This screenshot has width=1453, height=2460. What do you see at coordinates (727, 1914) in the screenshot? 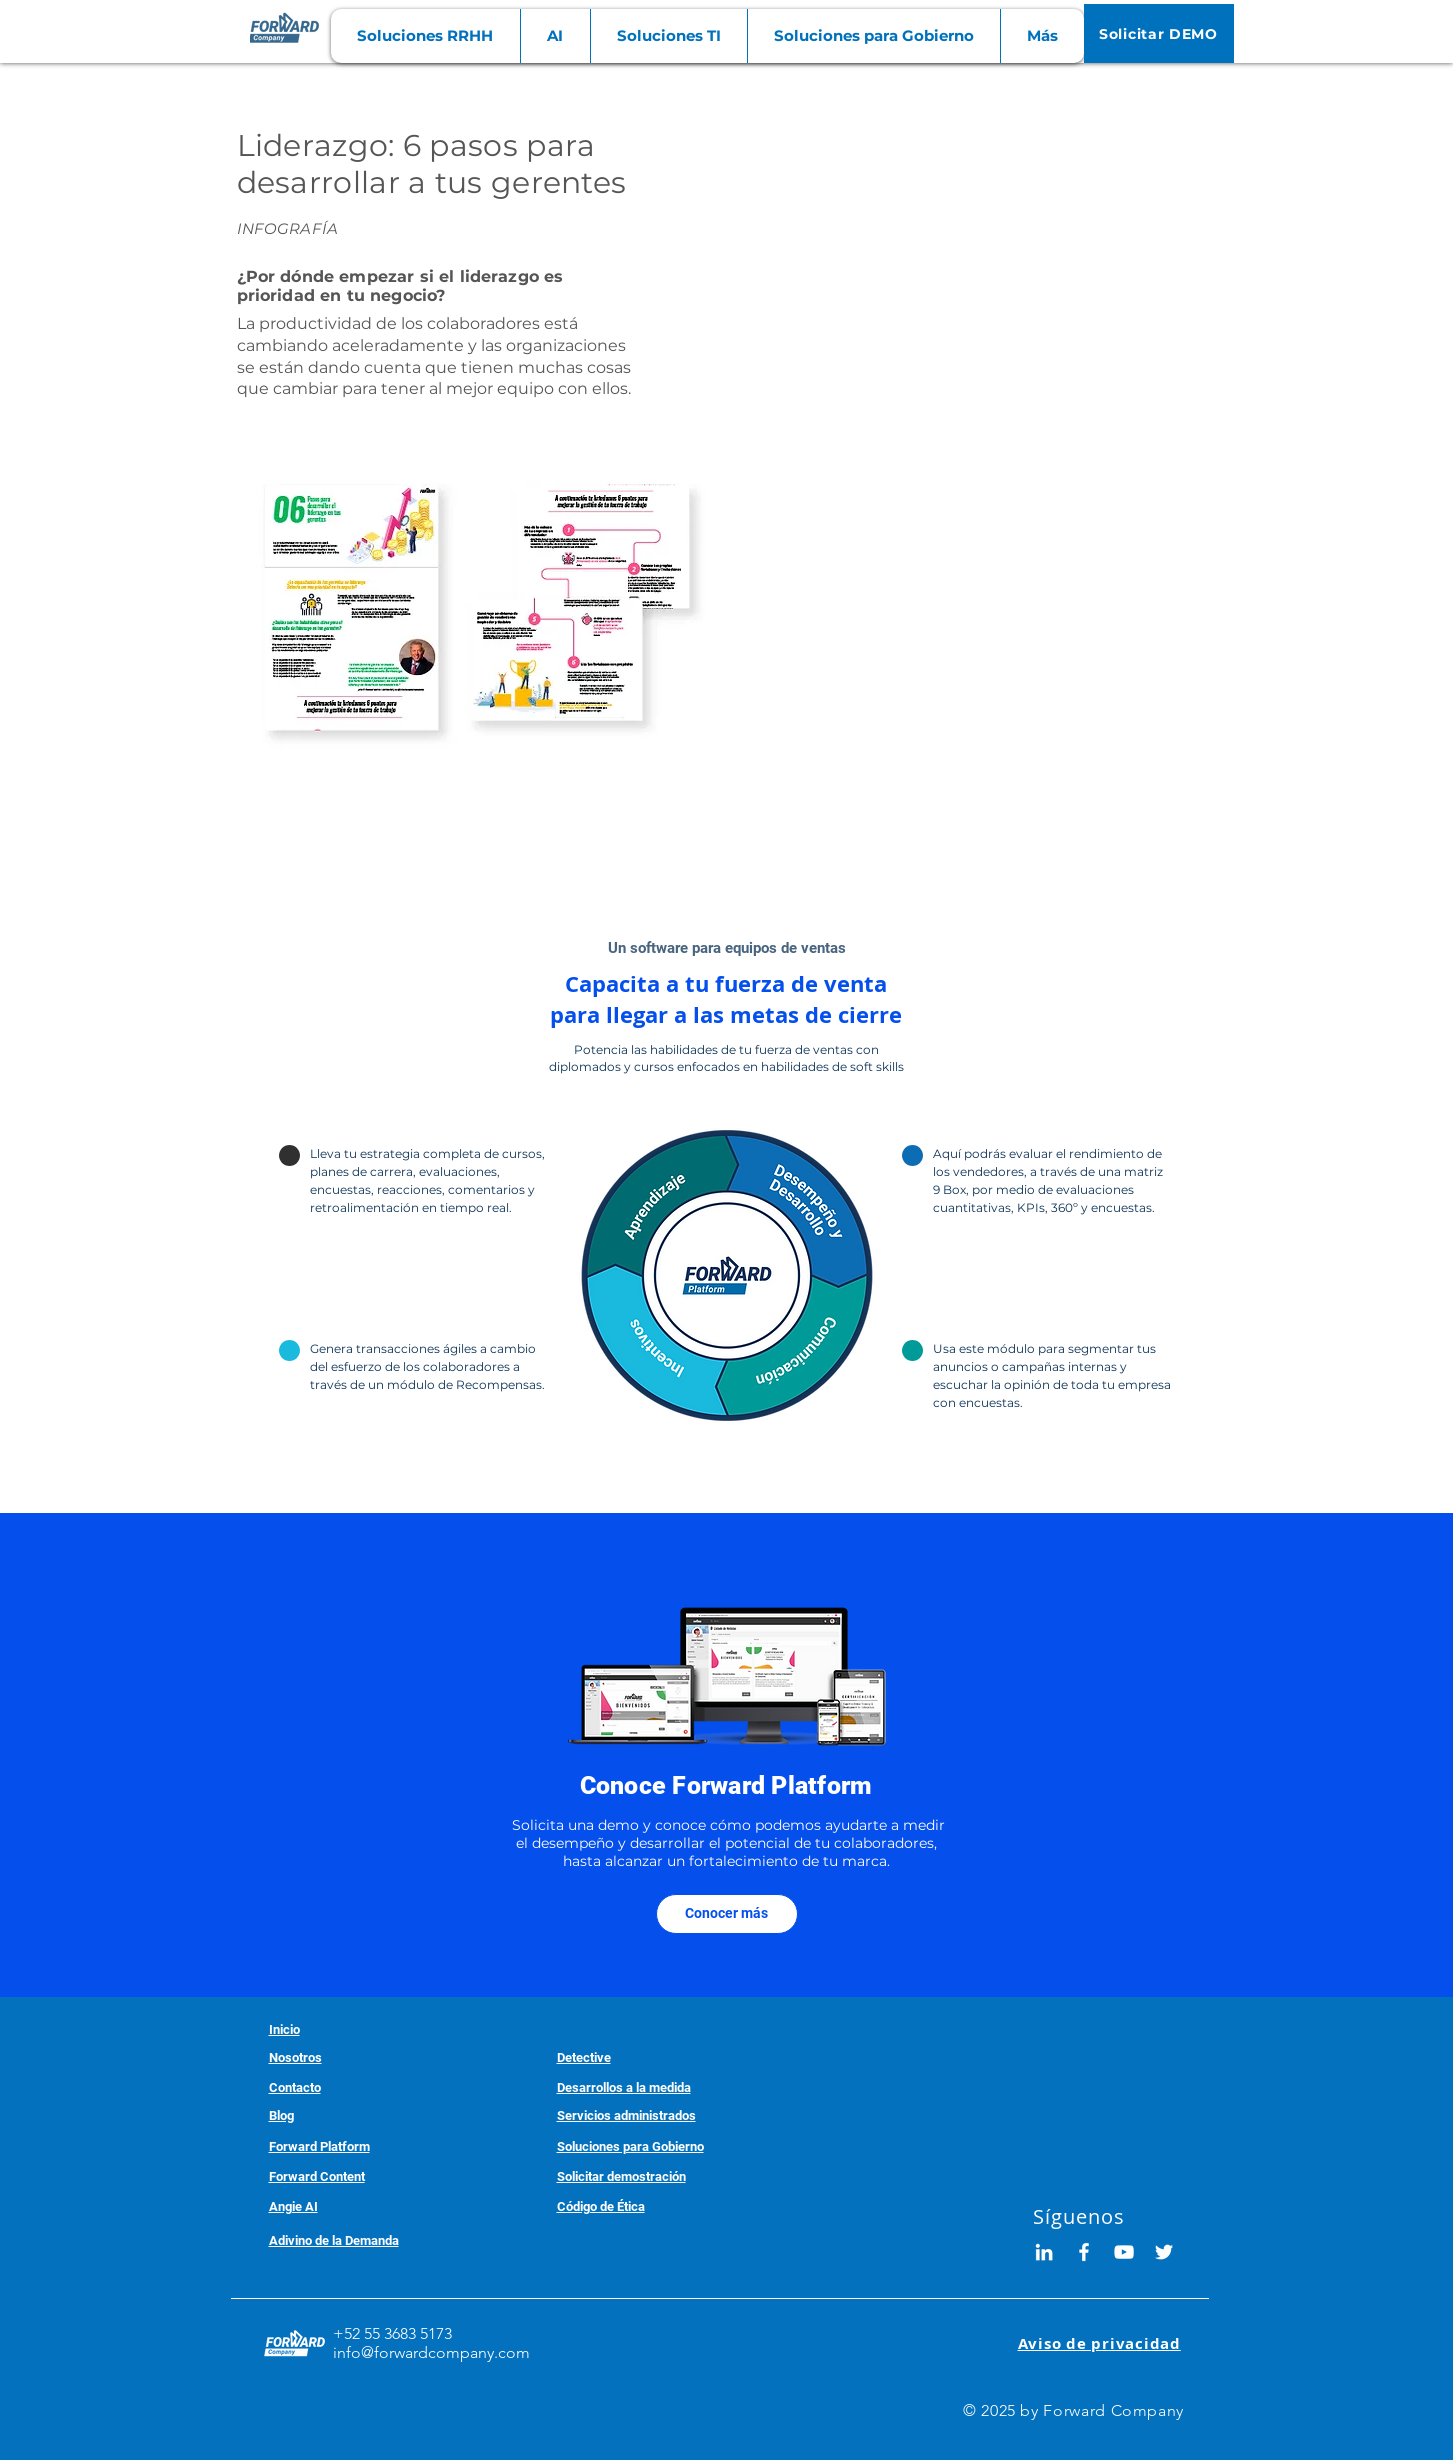
I see `[Conocer más]` at bounding box center [727, 1914].